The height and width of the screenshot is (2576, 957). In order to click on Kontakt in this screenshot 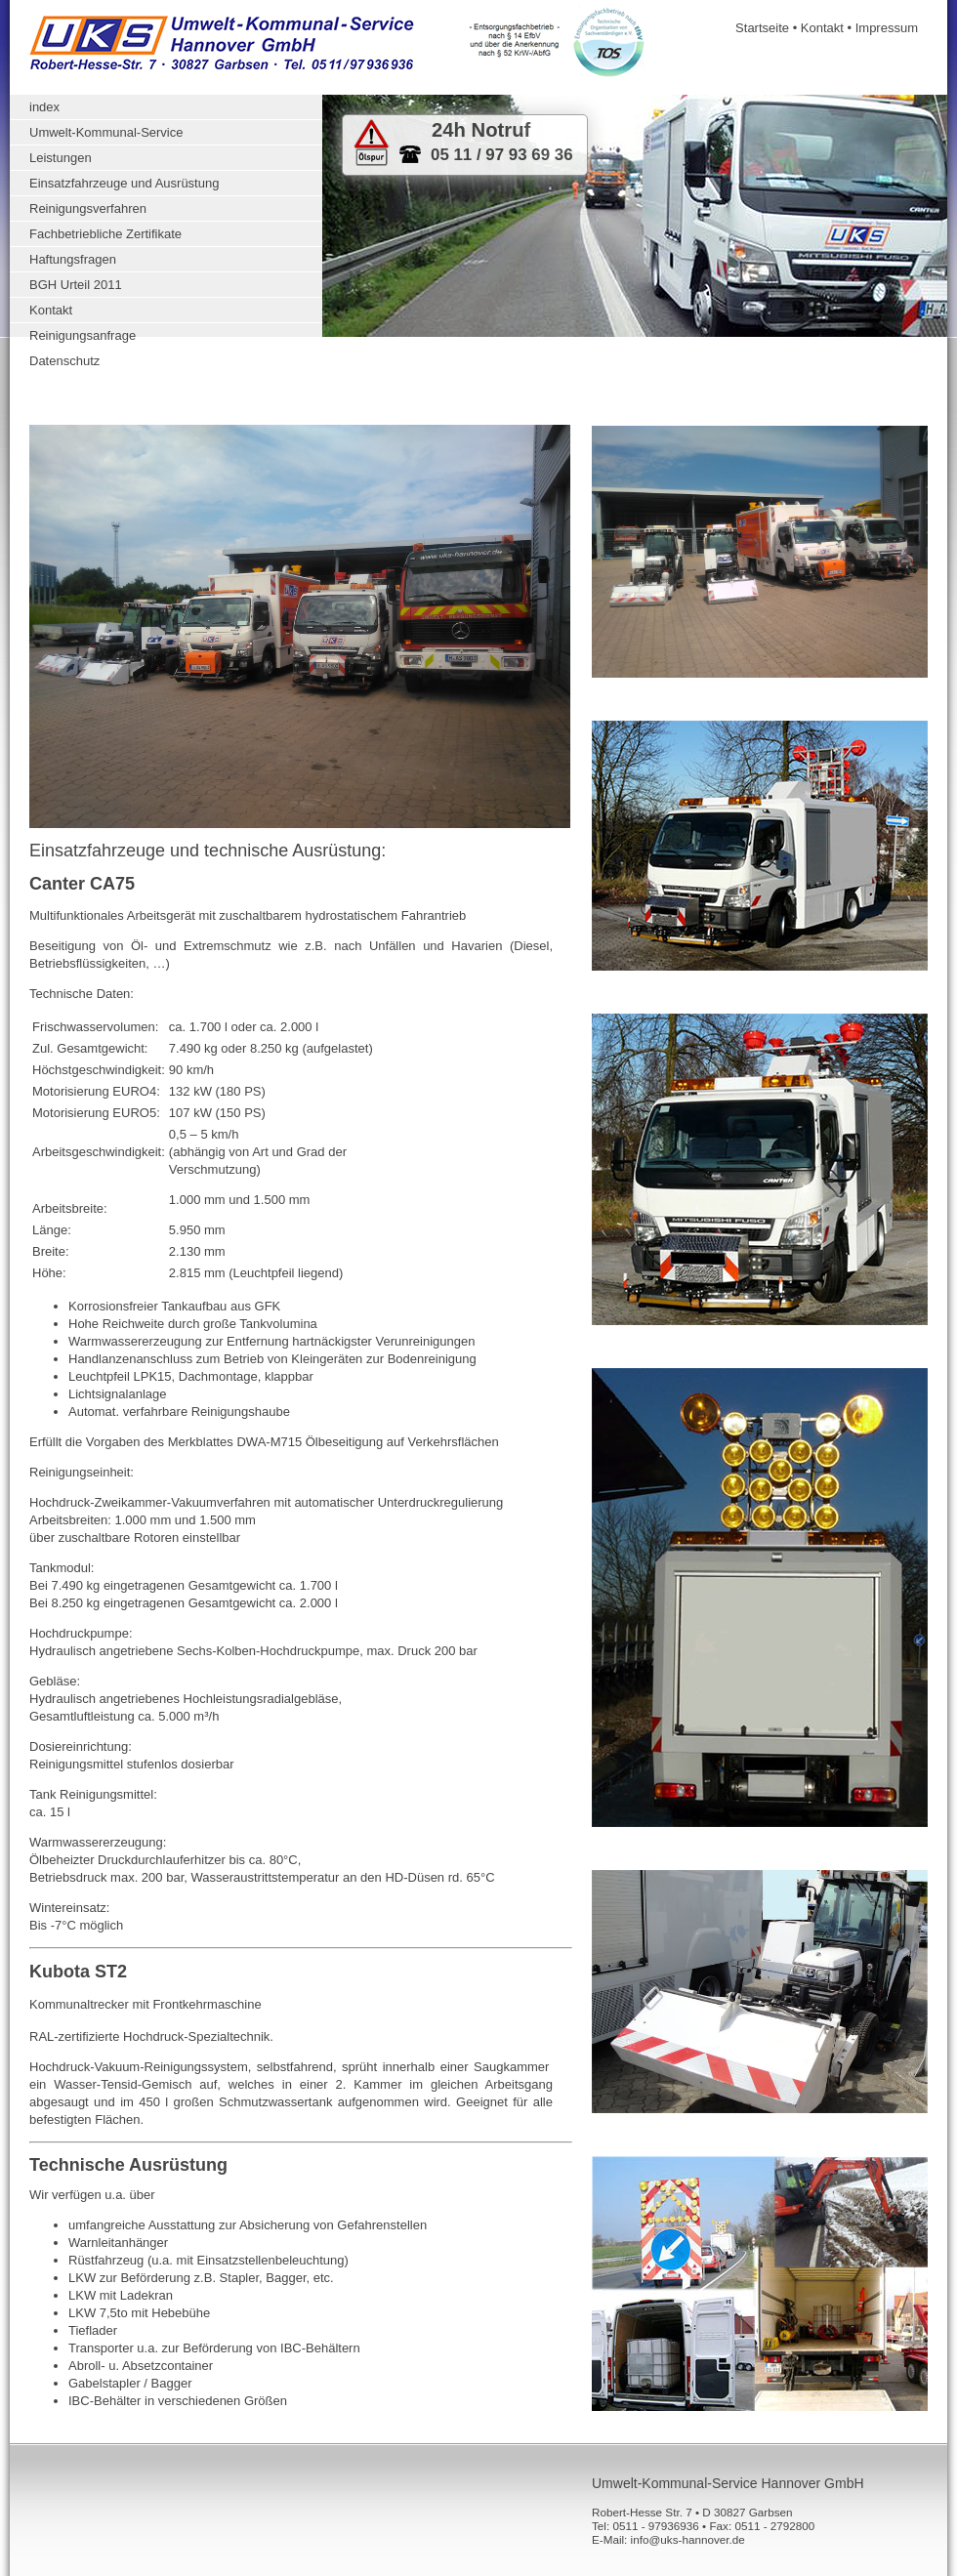, I will do `click(822, 28)`.